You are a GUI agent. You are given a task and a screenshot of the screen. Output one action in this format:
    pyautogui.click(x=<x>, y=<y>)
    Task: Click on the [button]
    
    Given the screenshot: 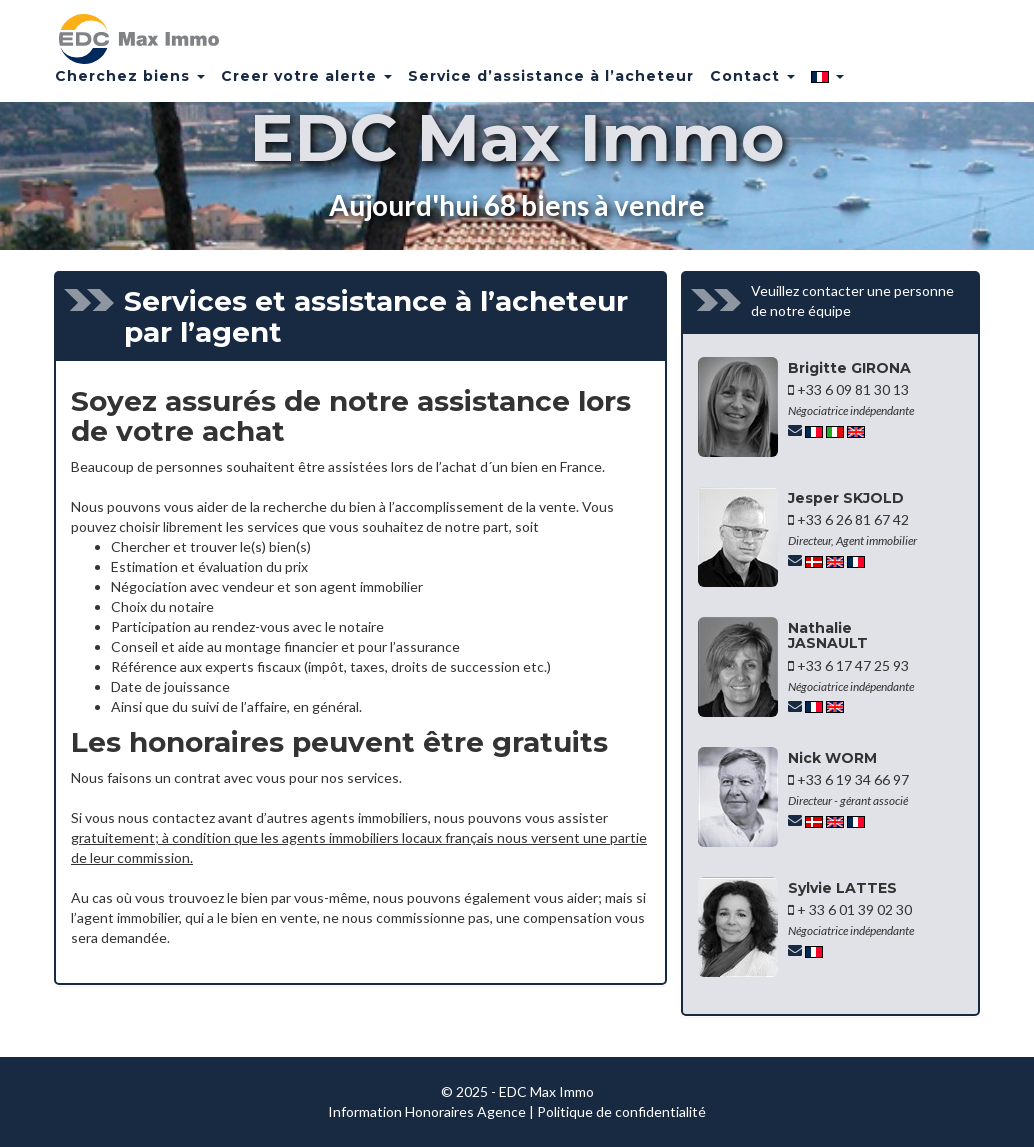 What is the action you would take?
    pyautogui.click(x=827, y=85)
    